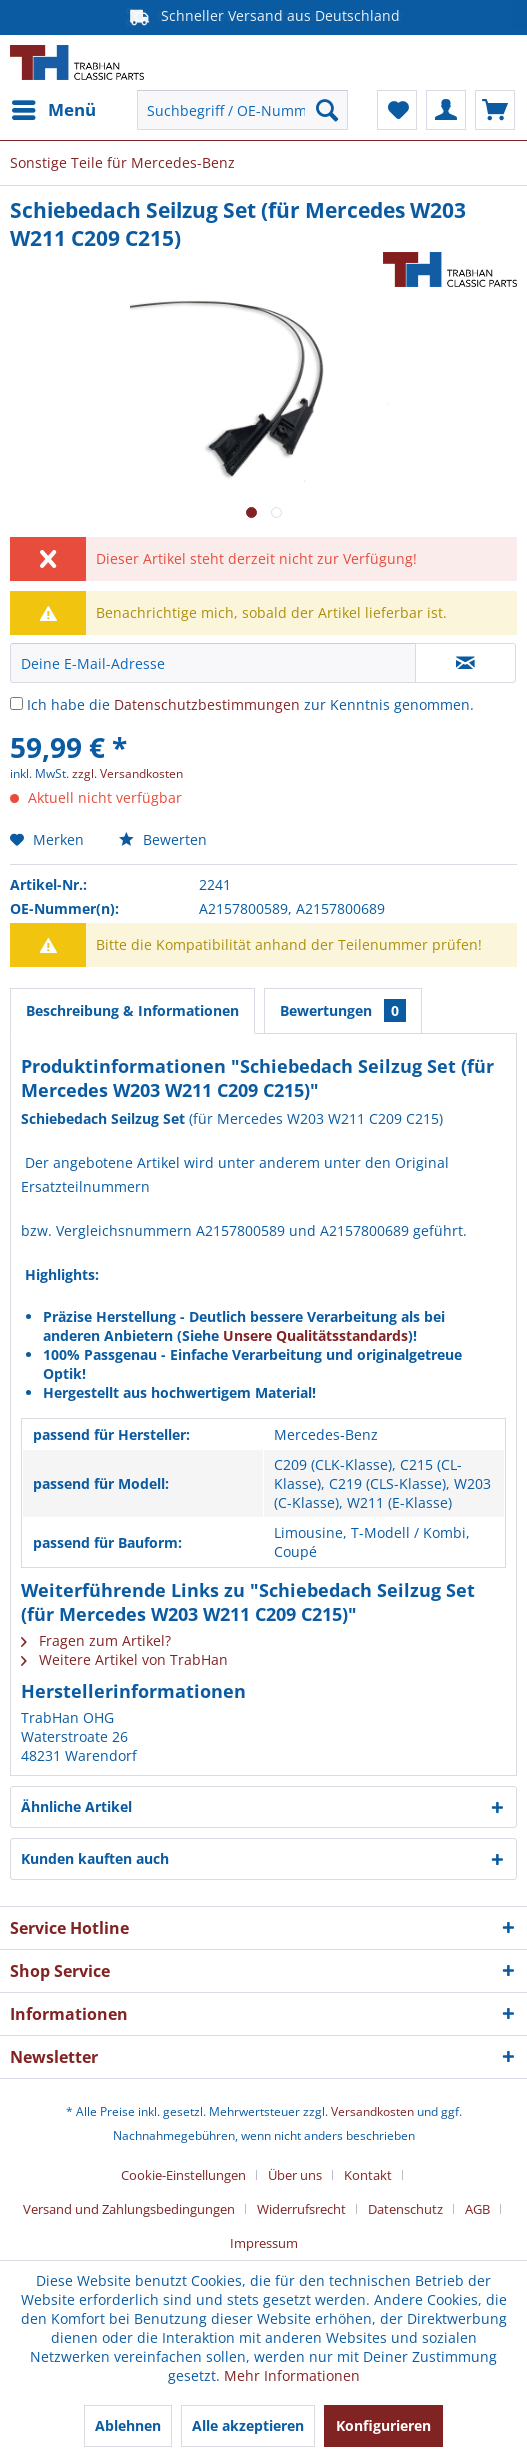 This screenshot has height=2457, width=527. I want to click on Beschreibung & Informationen, so click(132, 1010).